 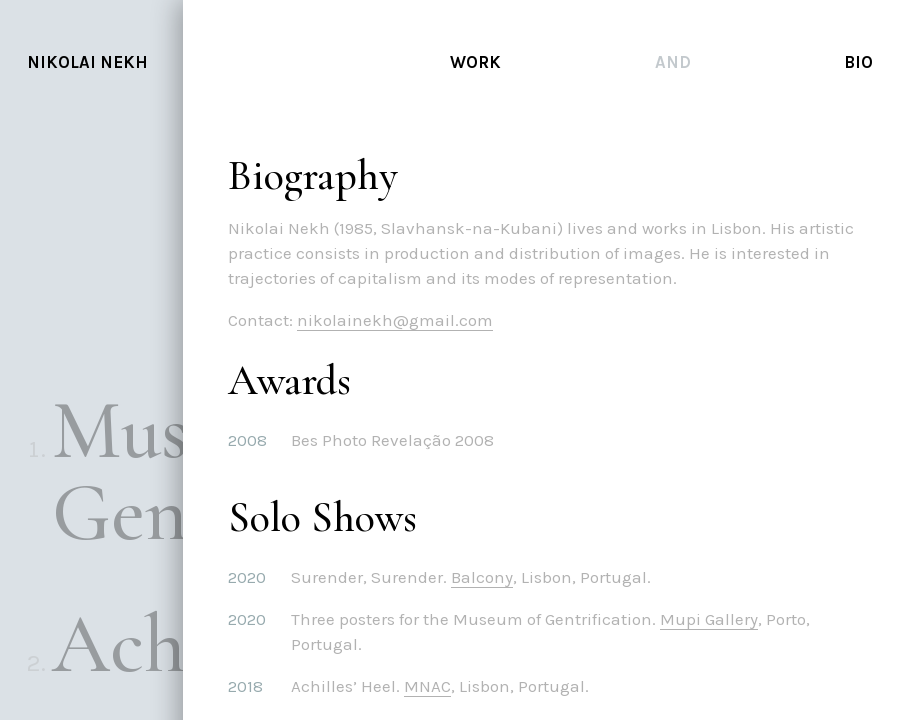 I want to click on Mupi Gallery, so click(x=716, y=619).